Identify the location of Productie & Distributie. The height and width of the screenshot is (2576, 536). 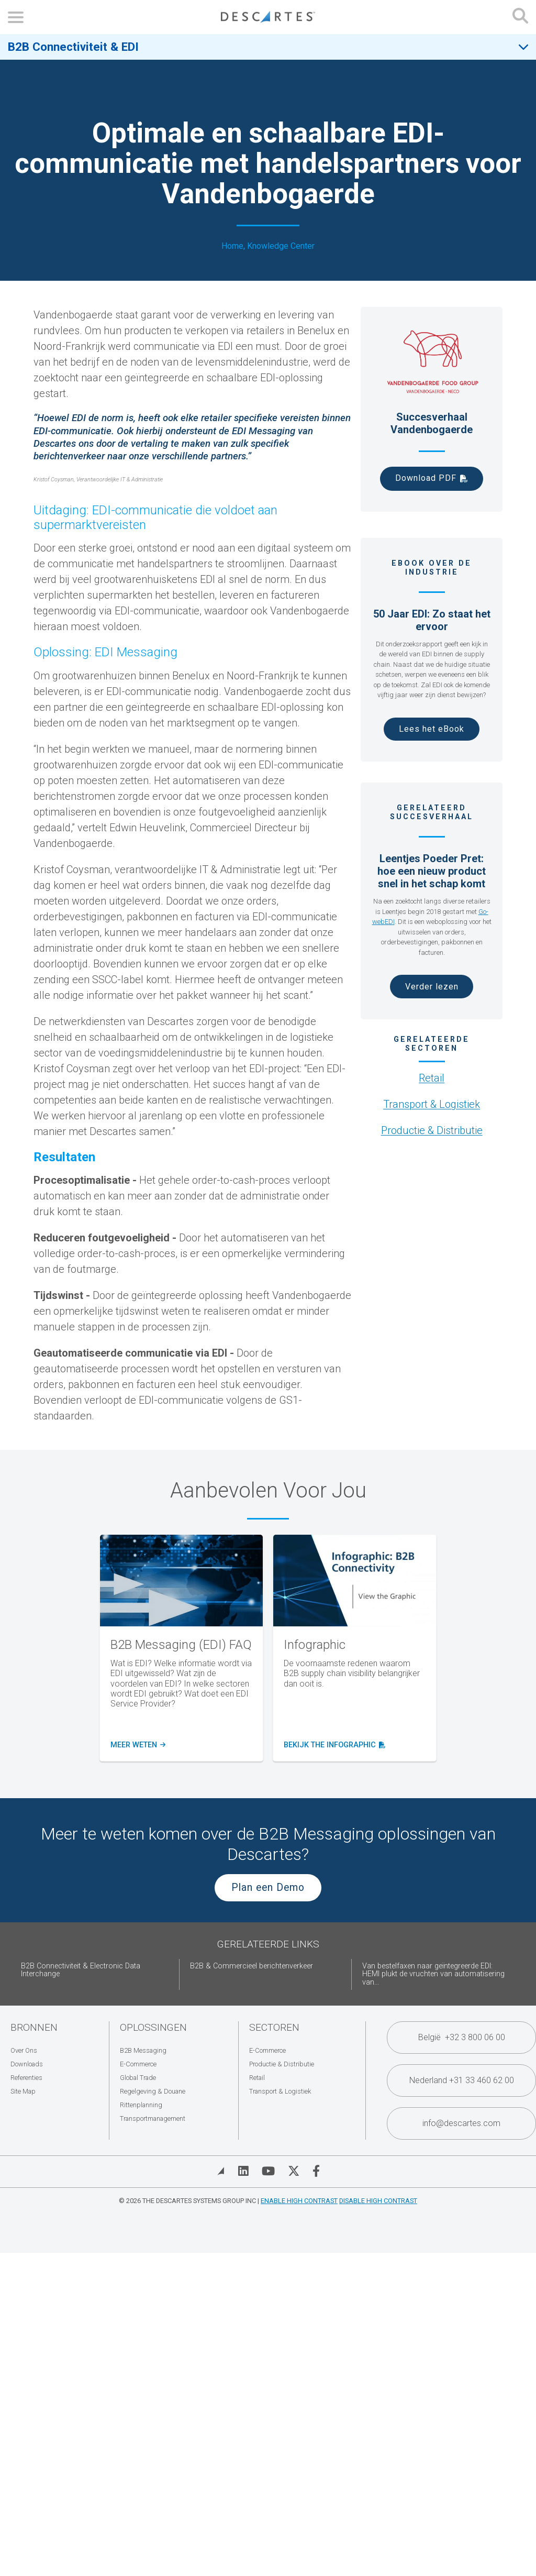
(432, 1130).